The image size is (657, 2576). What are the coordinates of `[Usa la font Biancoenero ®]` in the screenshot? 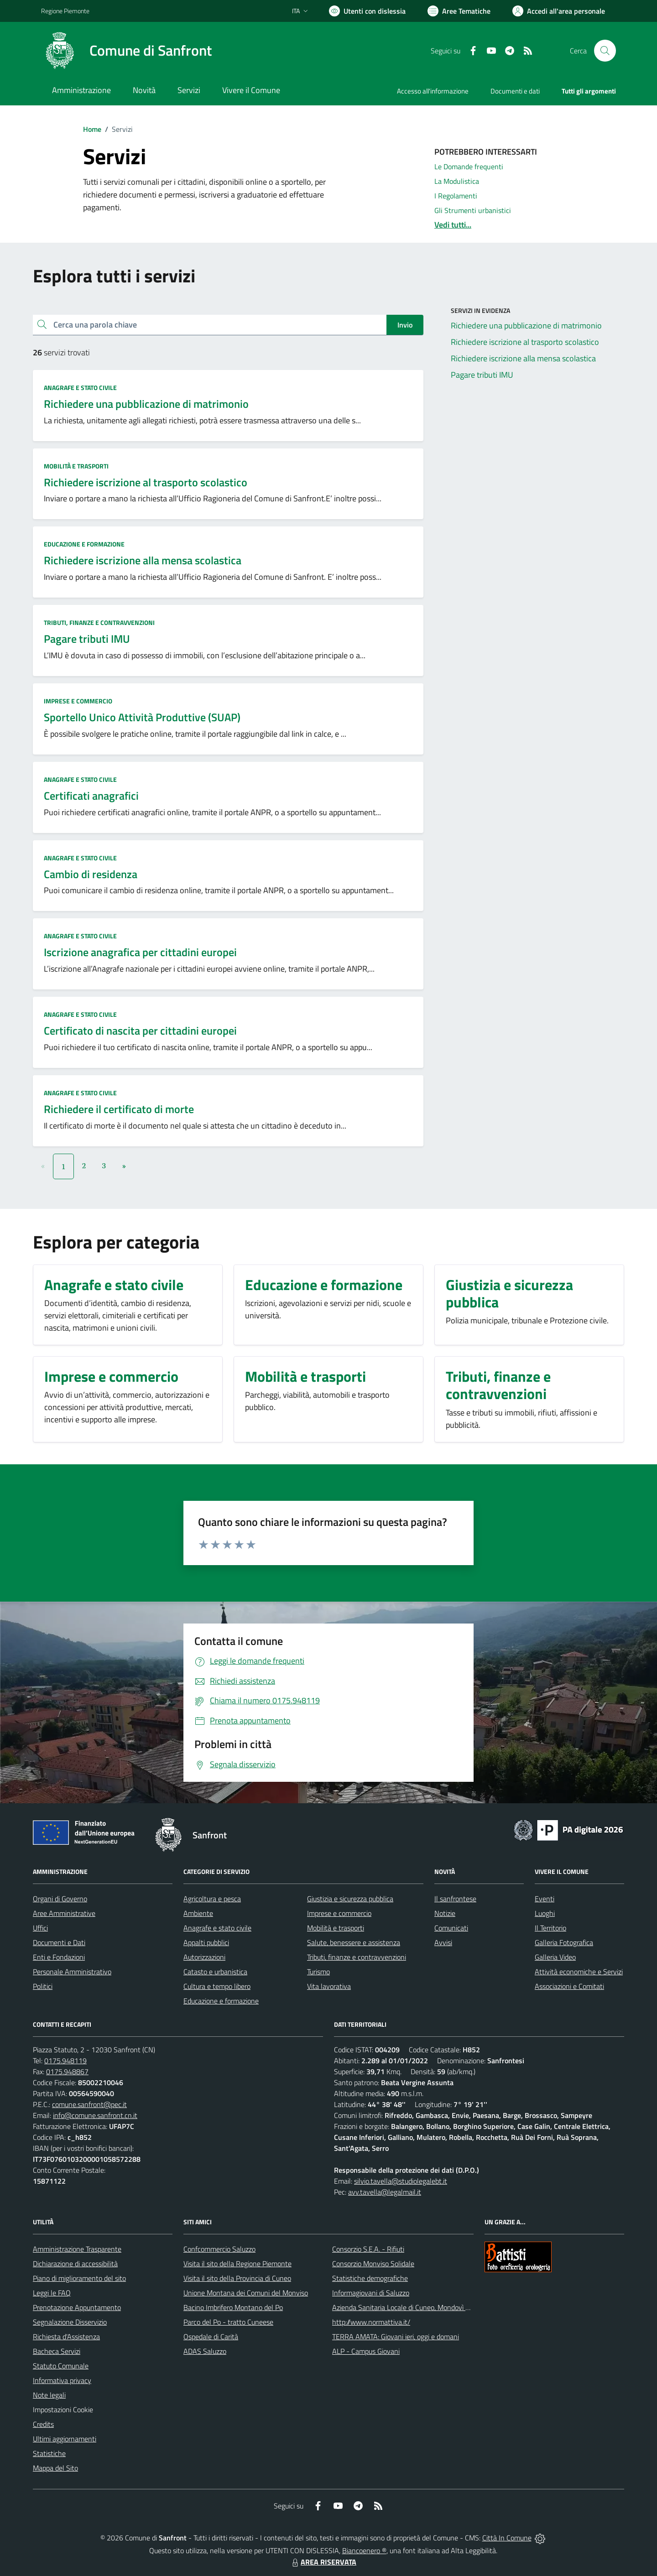 It's located at (367, 11).